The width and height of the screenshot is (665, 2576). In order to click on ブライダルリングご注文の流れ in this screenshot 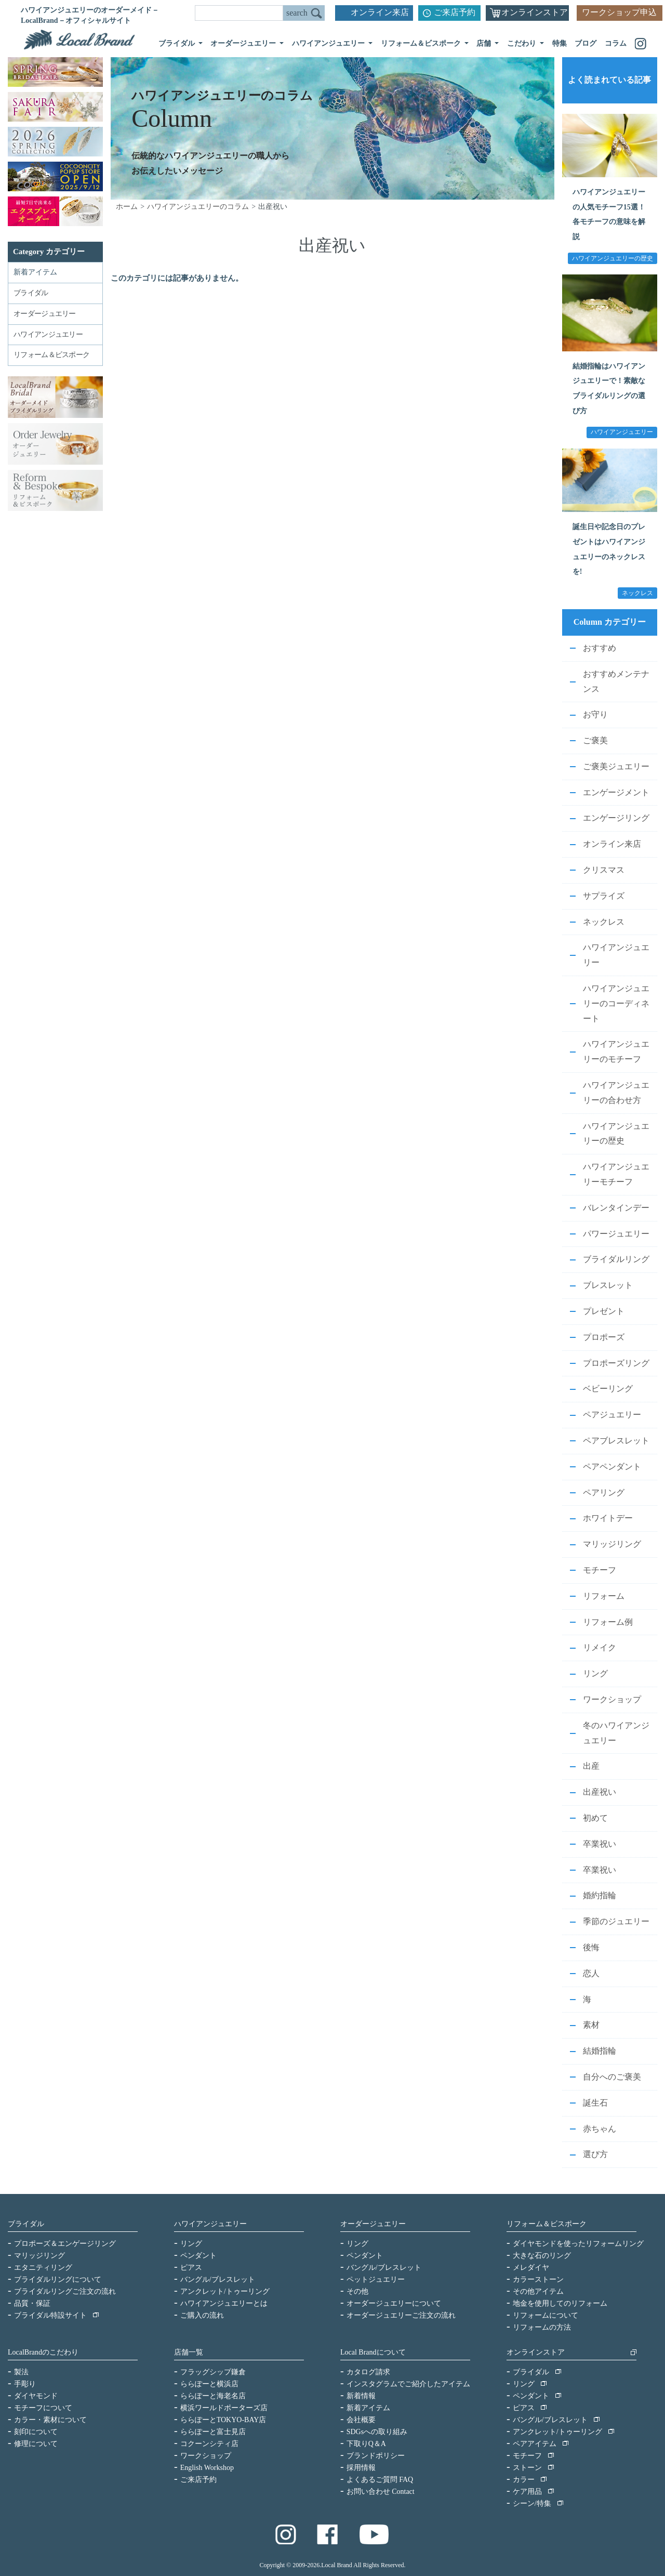, I will do `click(65, 2291)`.